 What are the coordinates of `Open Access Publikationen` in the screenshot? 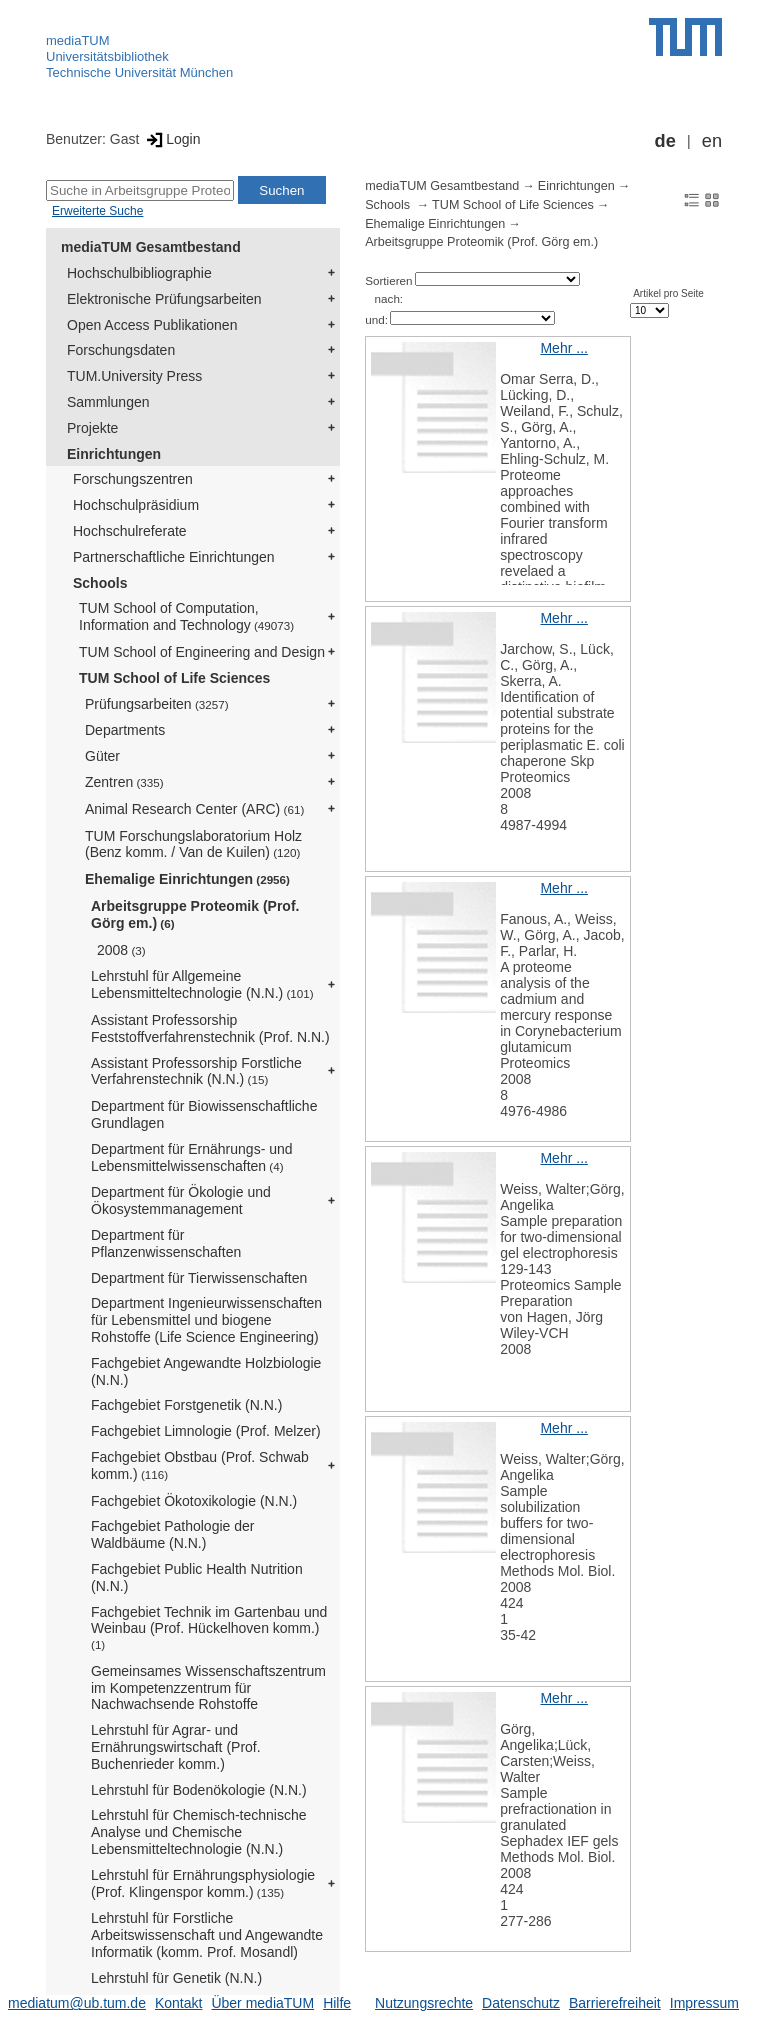 It's located at (152, 325).